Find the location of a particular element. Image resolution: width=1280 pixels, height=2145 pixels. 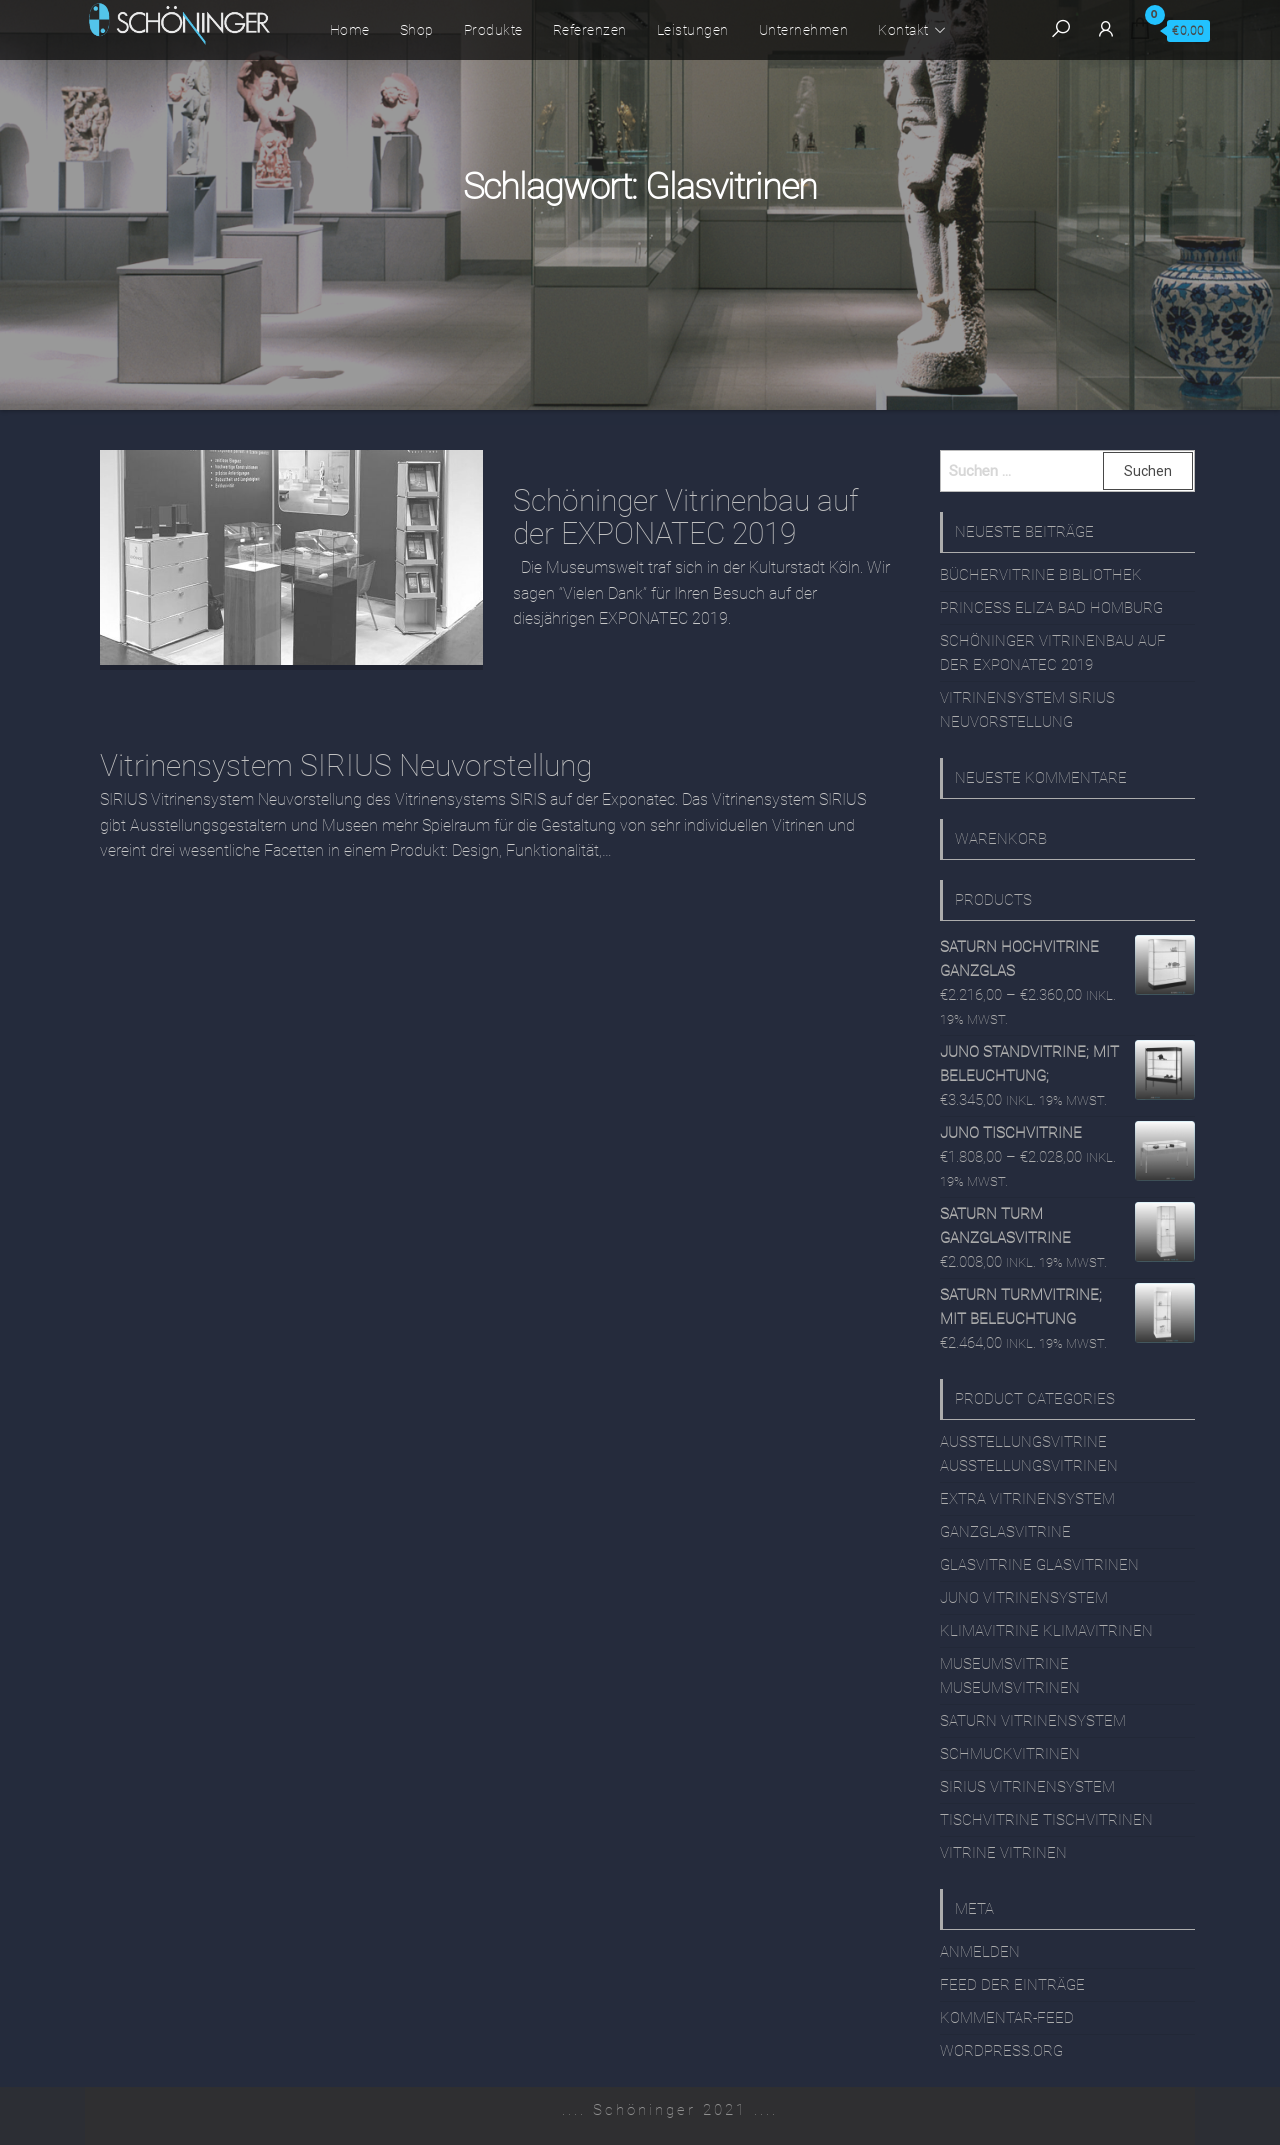

Princess Eliza Bad Homburg is located at coordinates (1051, 608).